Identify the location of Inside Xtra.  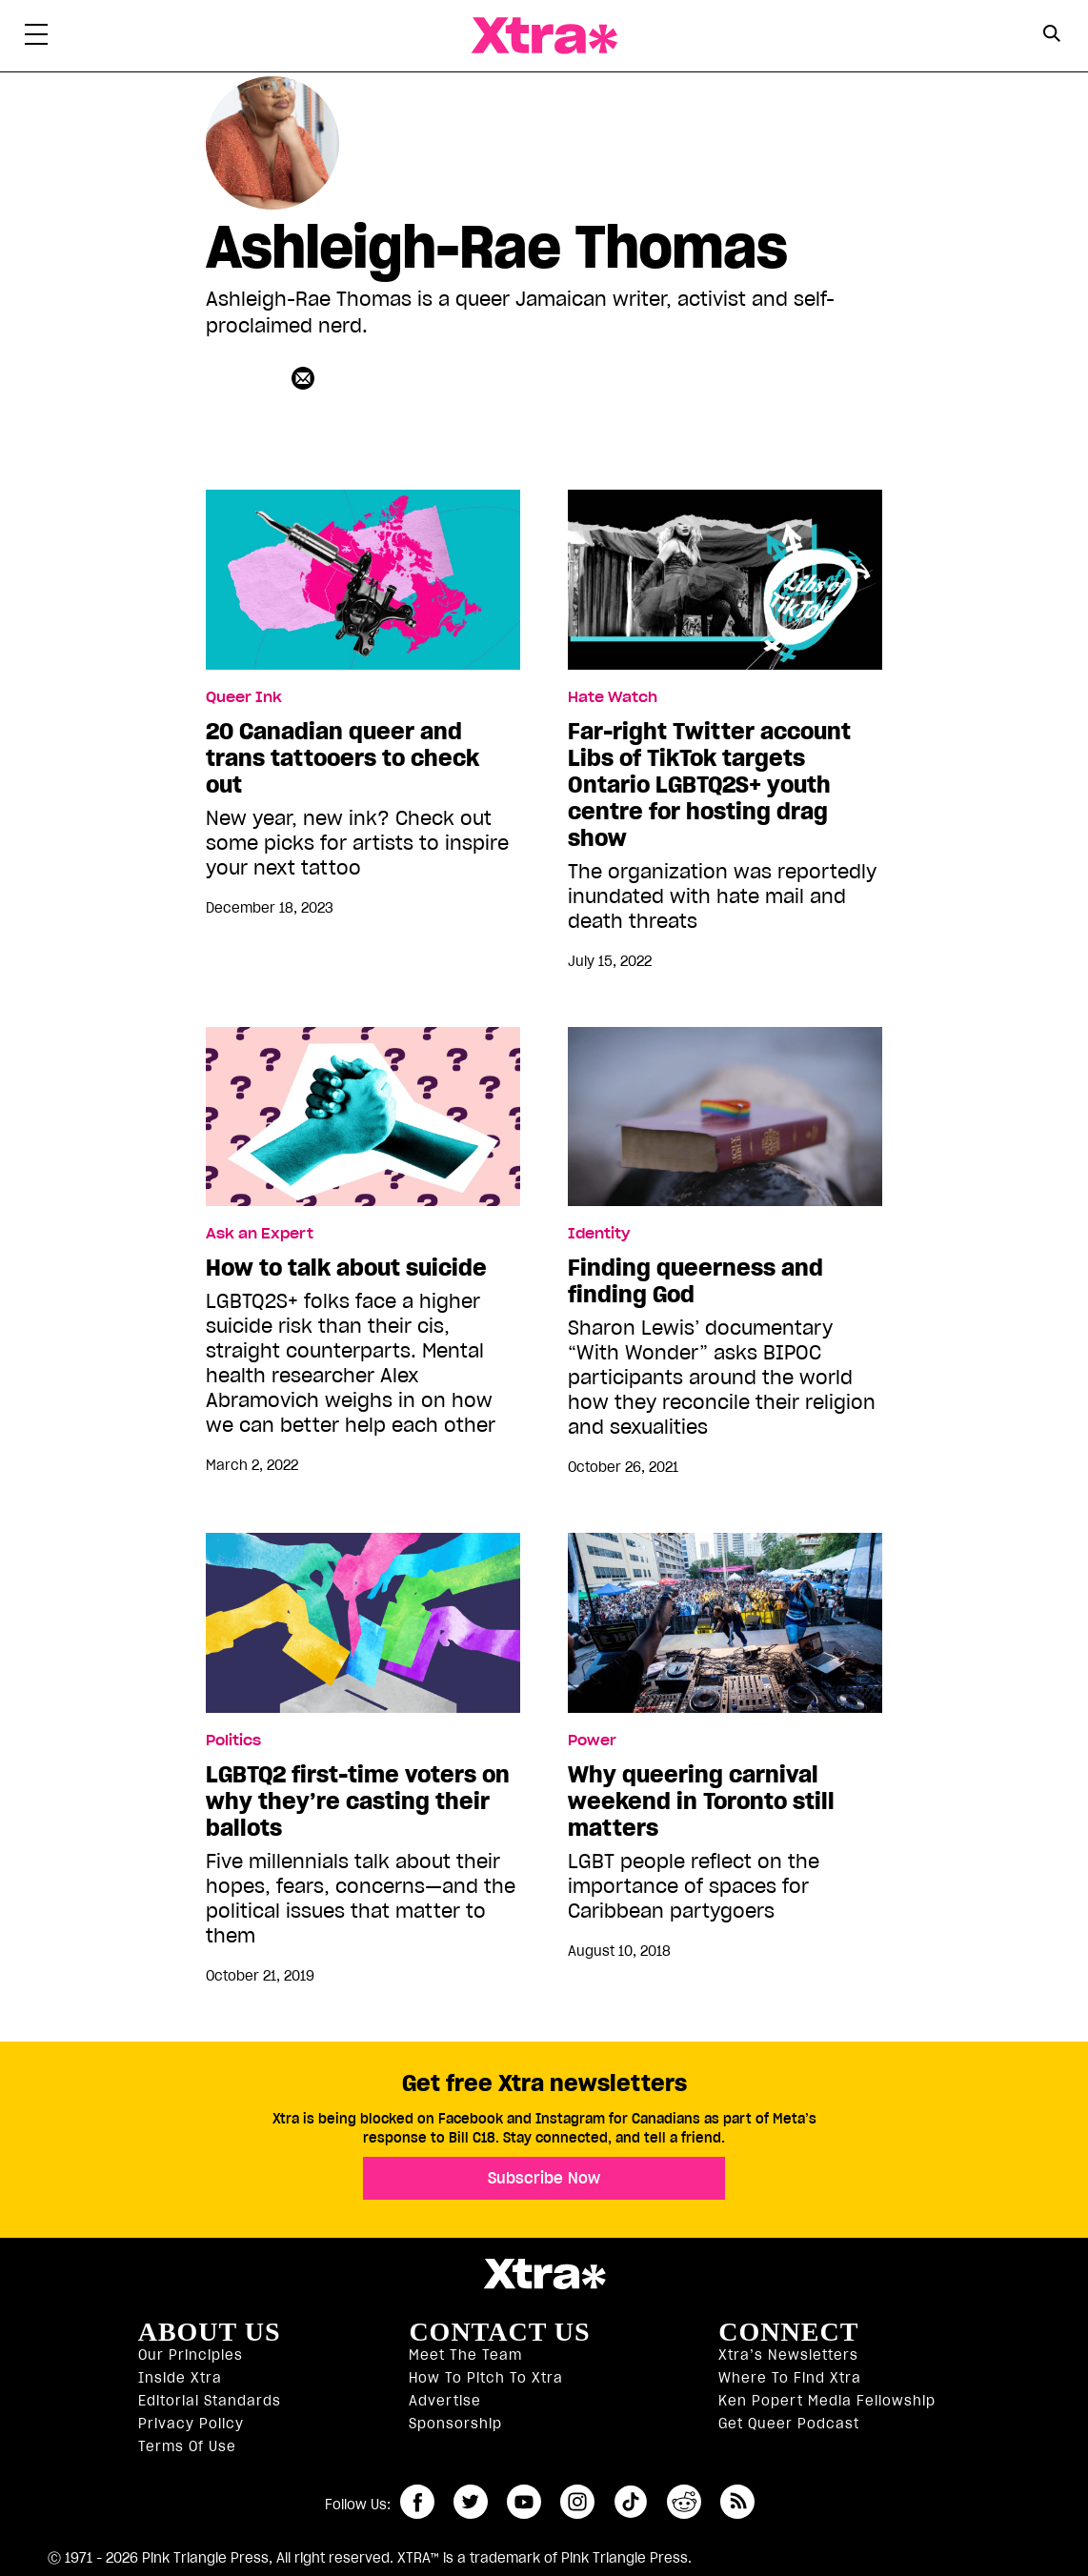
(180, 2377).